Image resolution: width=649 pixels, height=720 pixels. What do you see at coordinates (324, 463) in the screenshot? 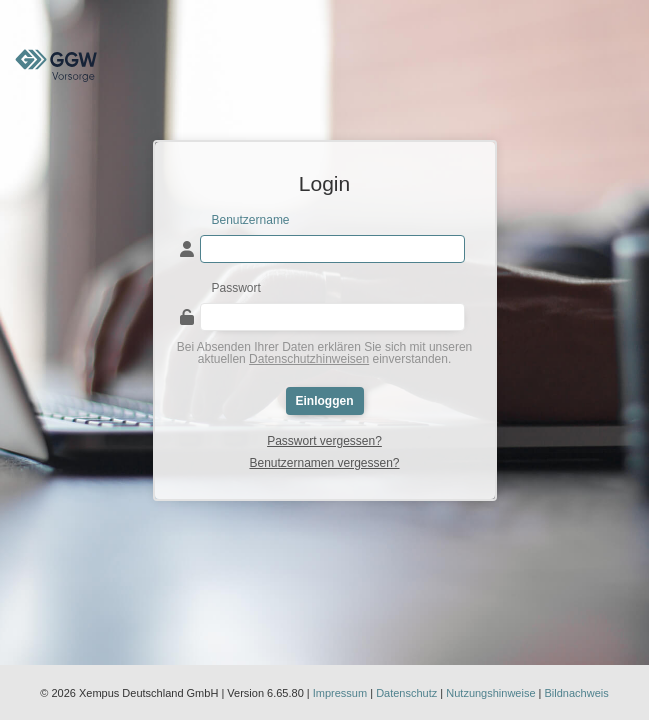
I see `Benutzernamen vergessen?` at bounding box center [324, 463].